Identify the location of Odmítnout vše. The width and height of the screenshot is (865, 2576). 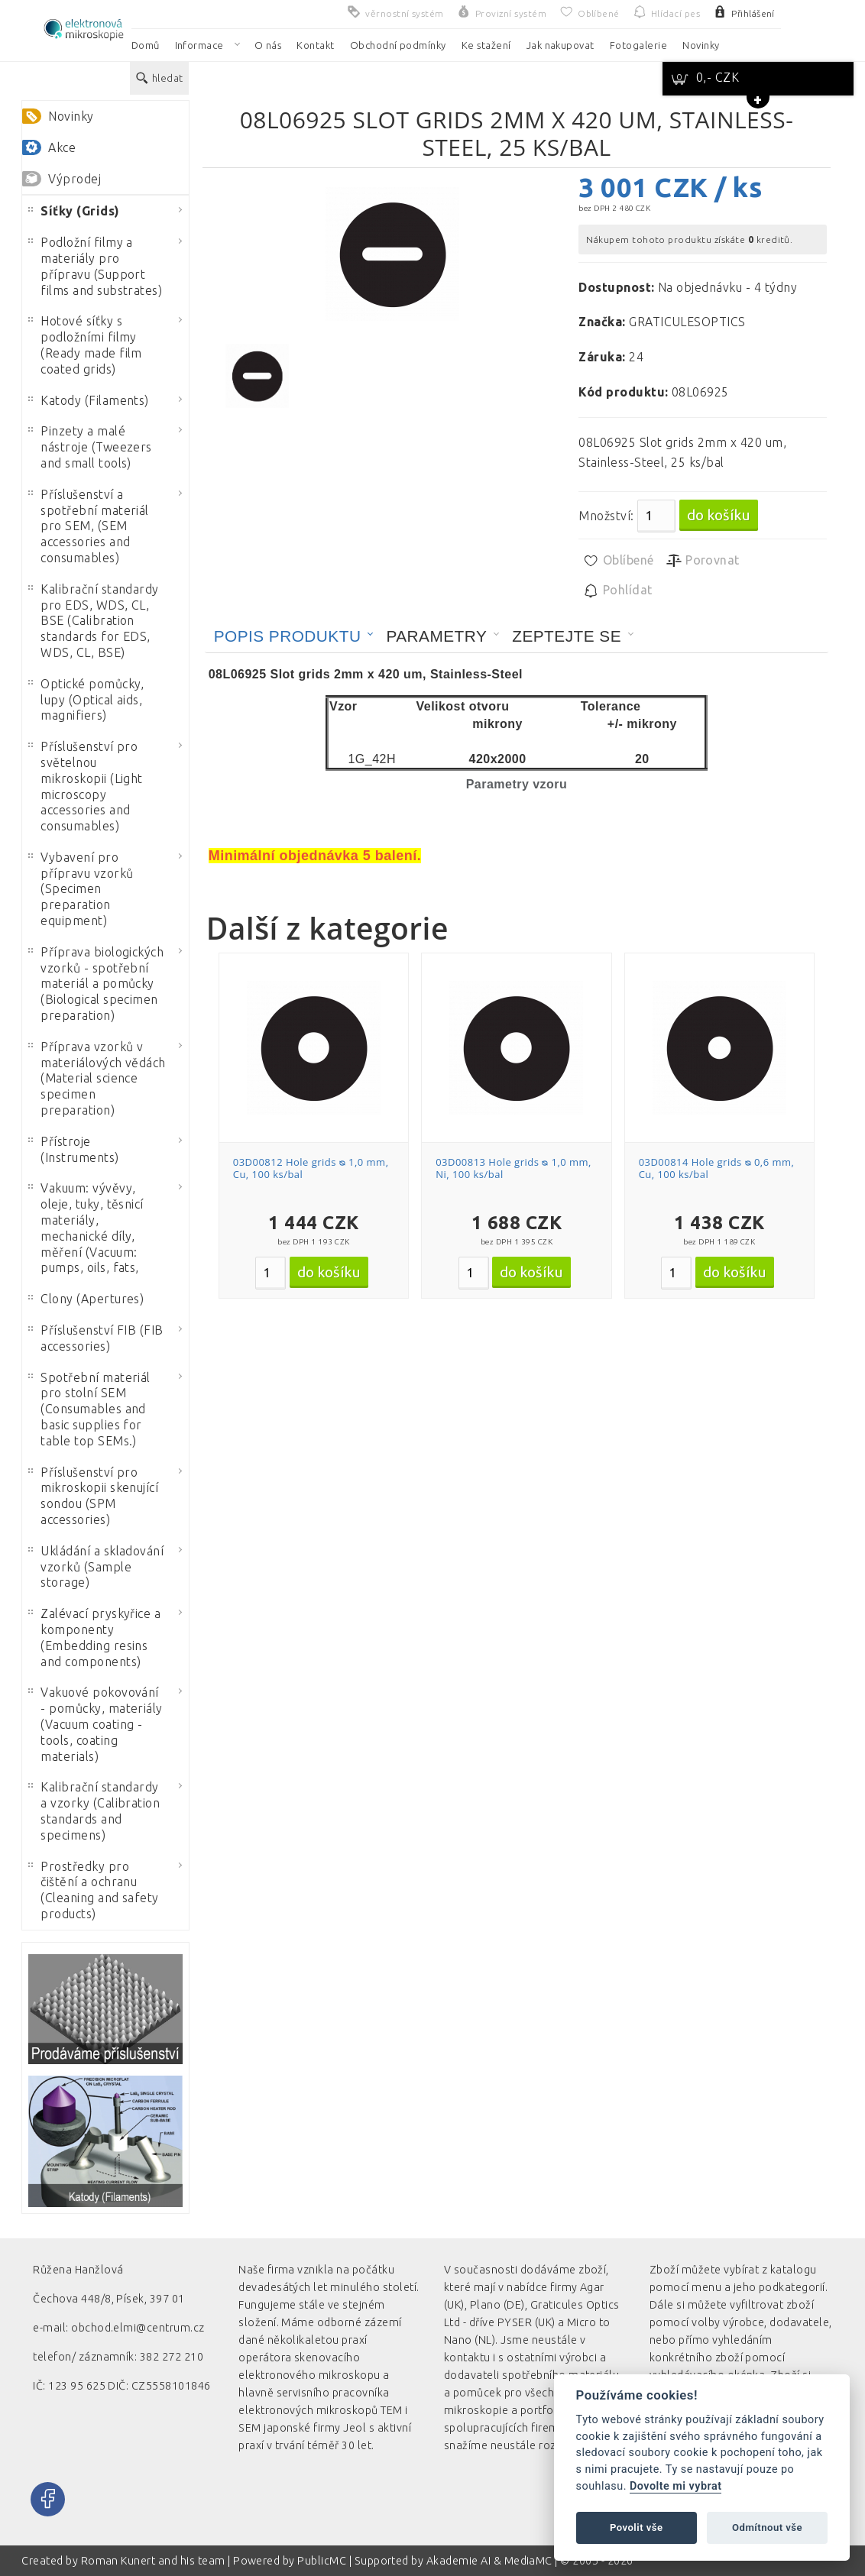
(767, 2527).